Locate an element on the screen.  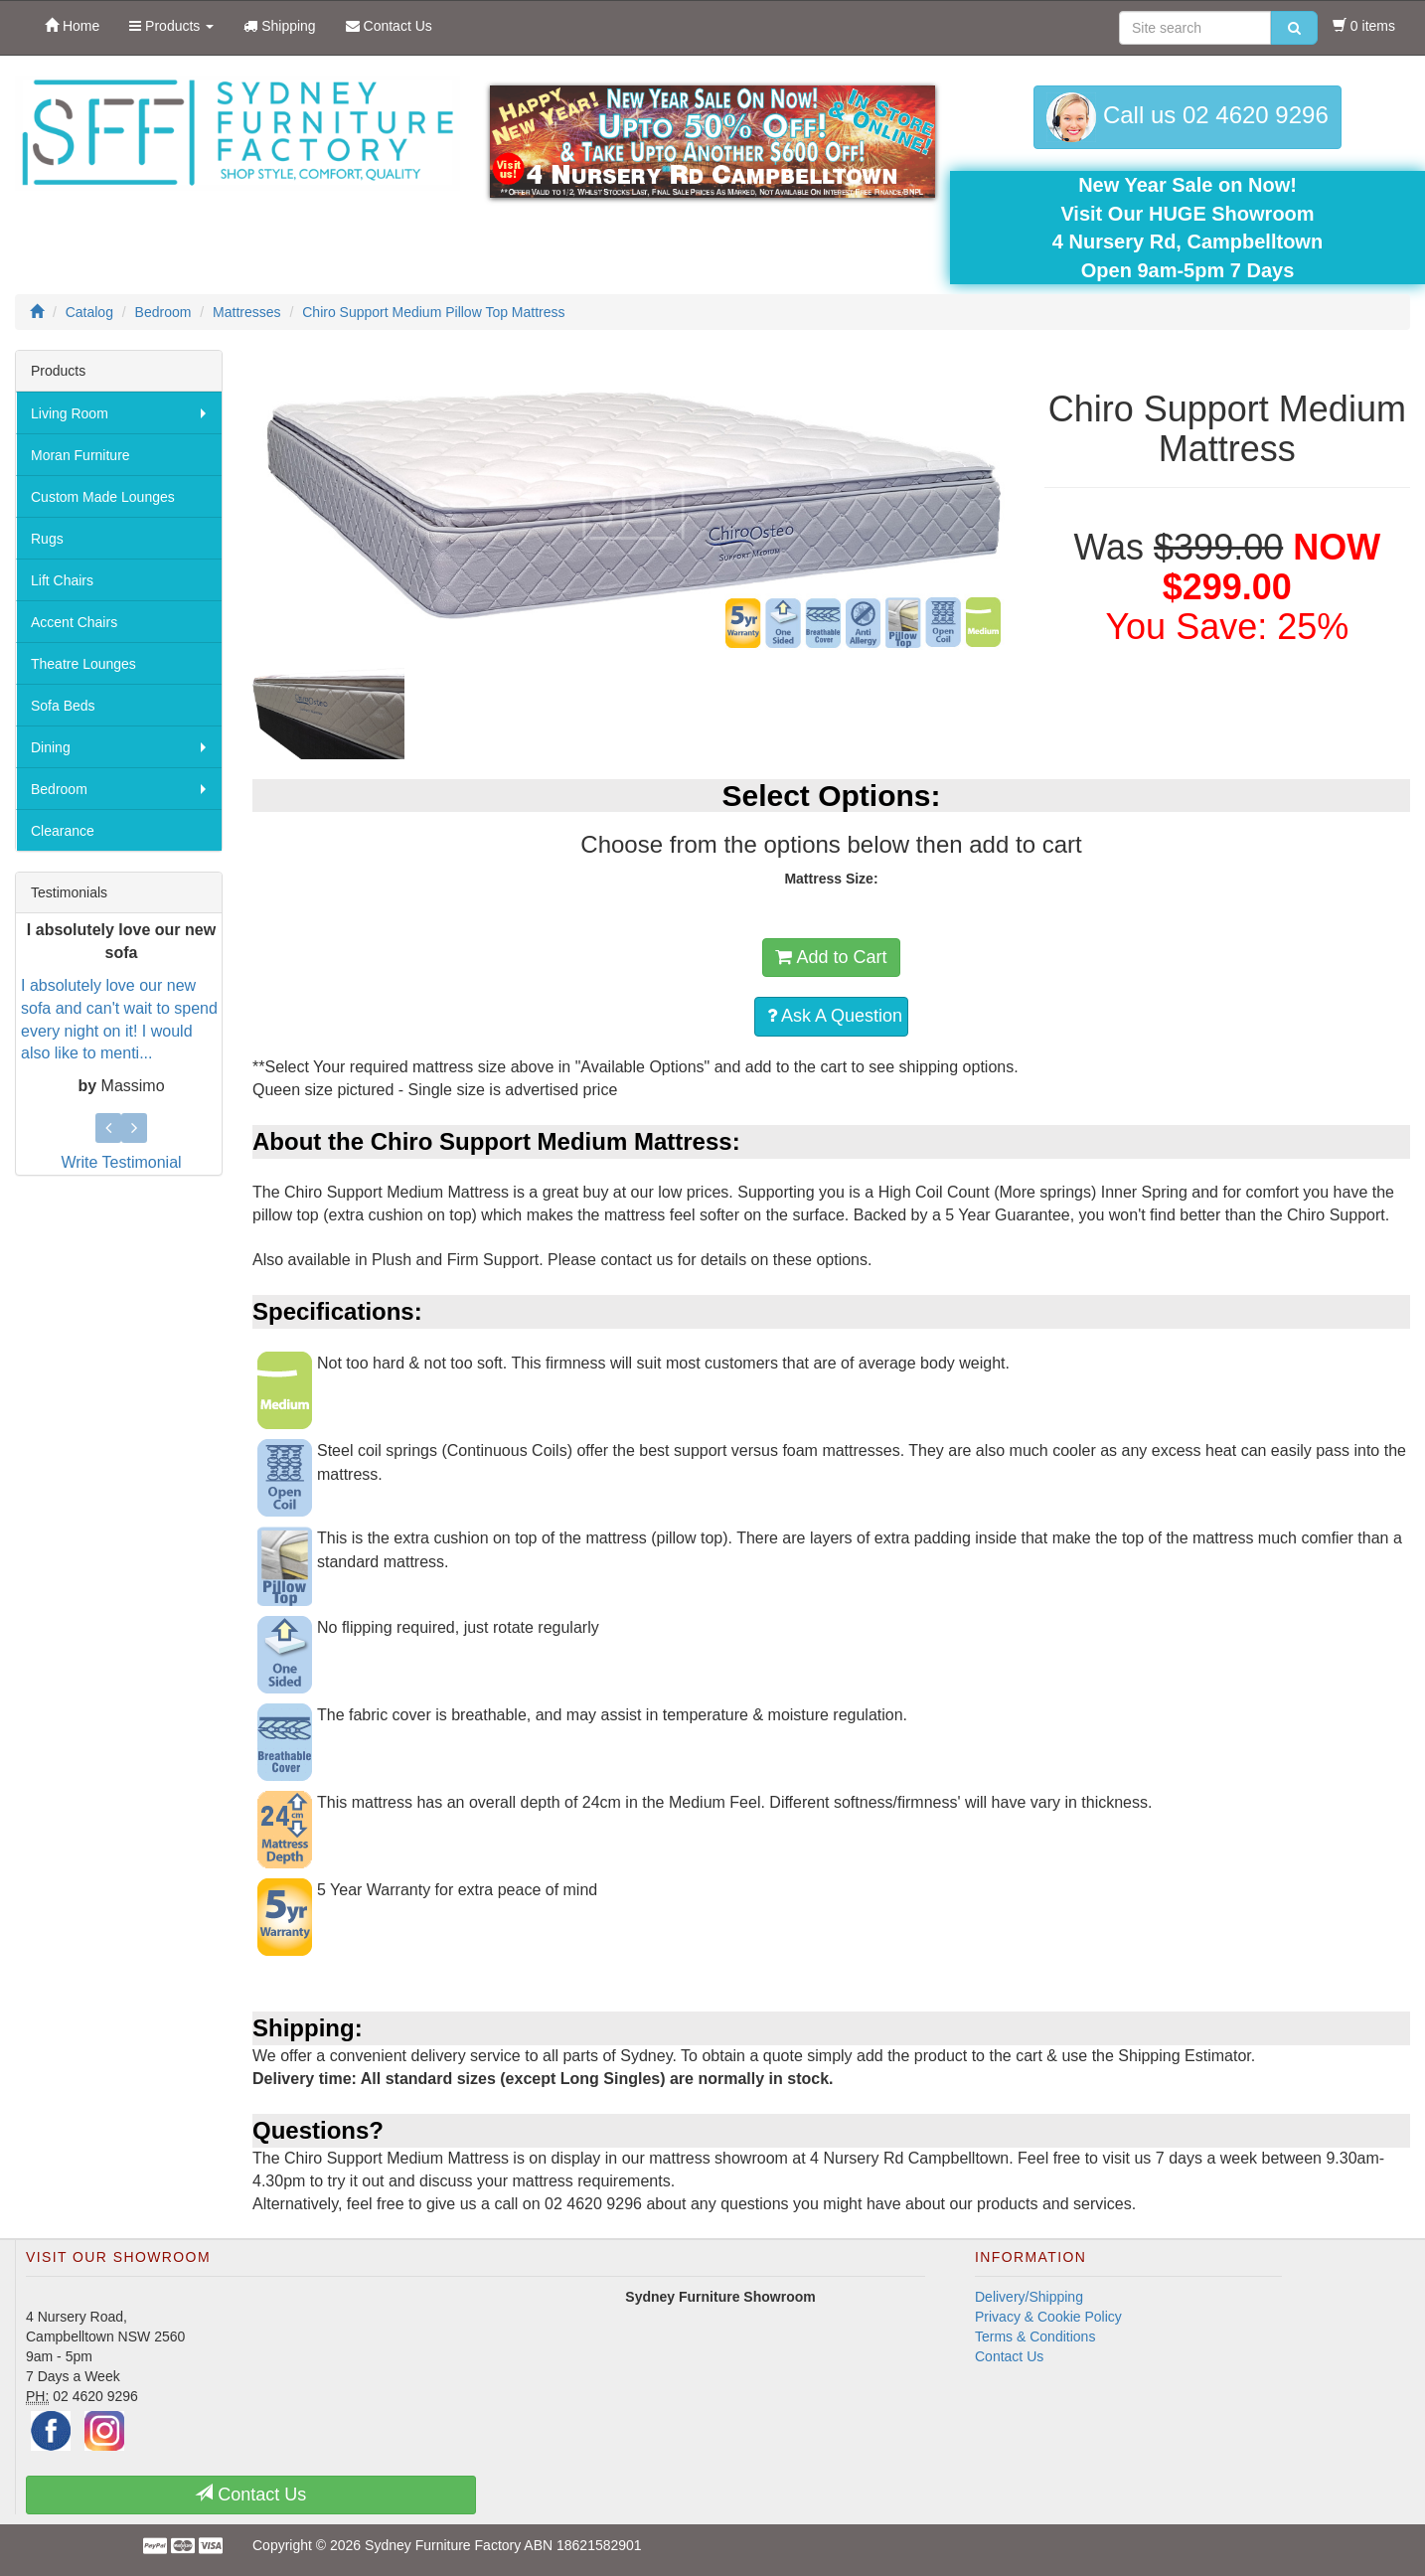
Lift Chairs is located at coordinates (62, 580).